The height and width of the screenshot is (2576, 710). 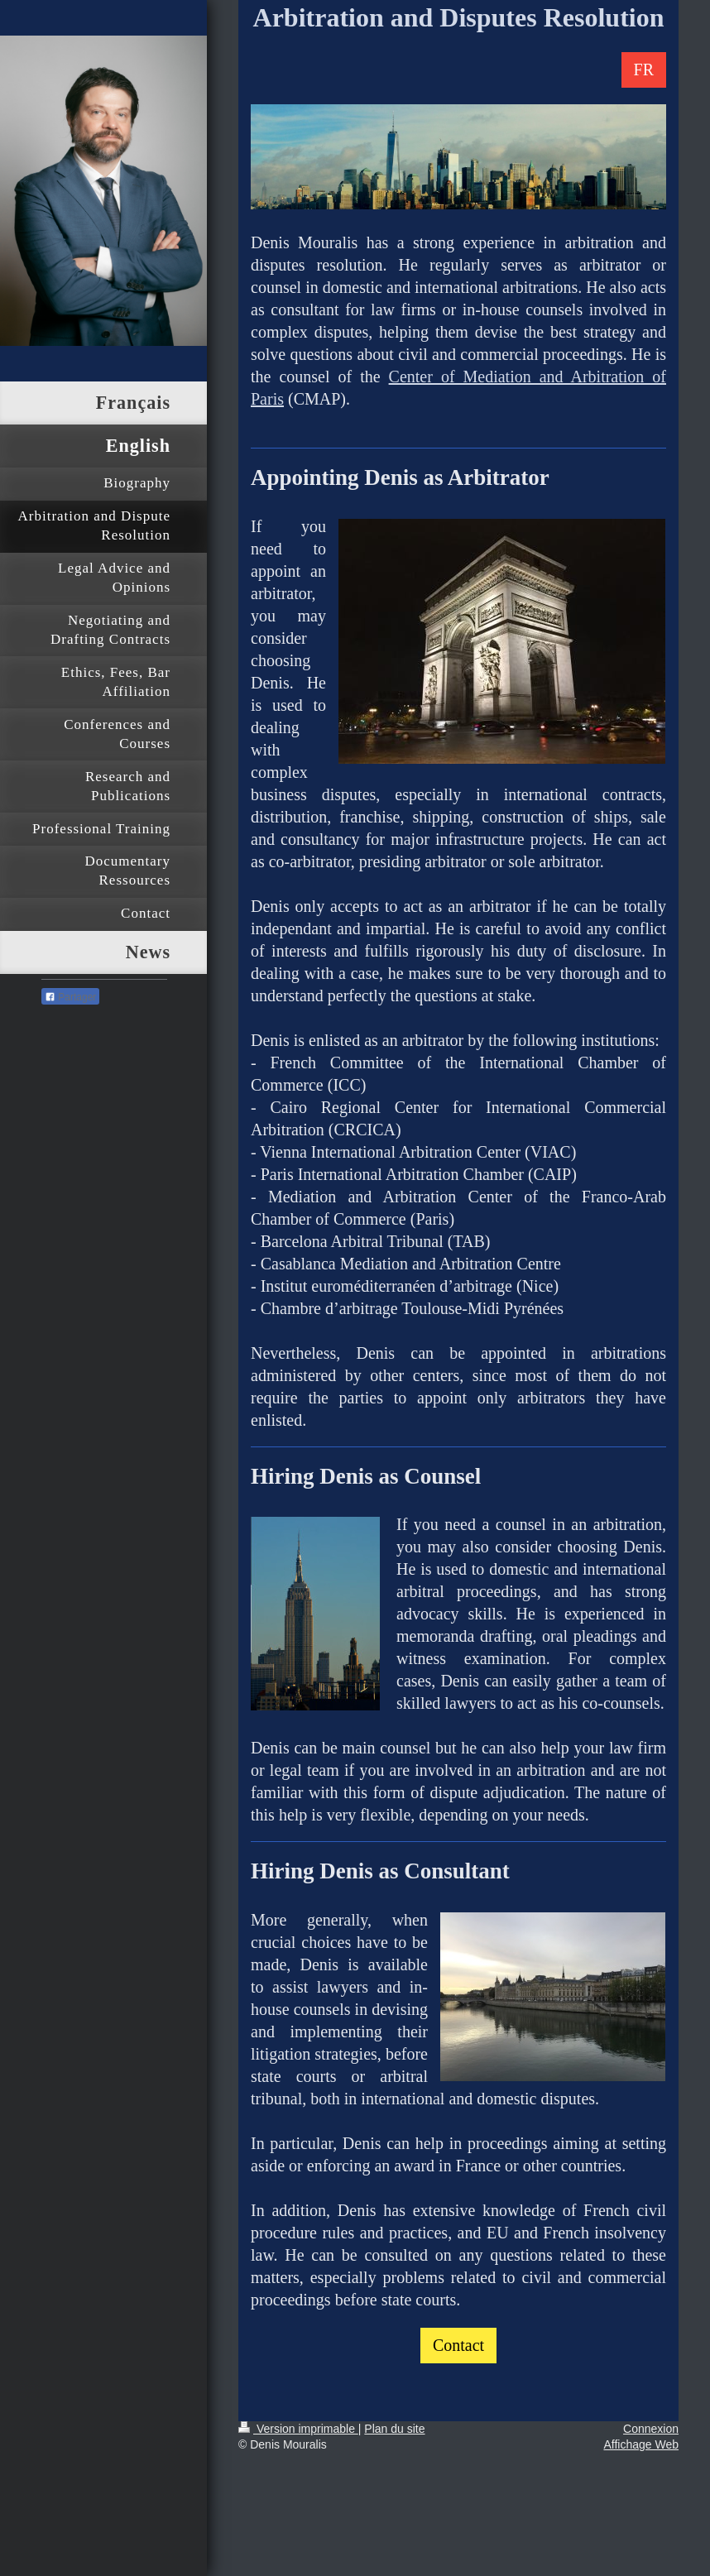 What do you see at coordinates (394, 2428) in the screenshot?
I see `Plan du site` at bounding box center [394, 2428].